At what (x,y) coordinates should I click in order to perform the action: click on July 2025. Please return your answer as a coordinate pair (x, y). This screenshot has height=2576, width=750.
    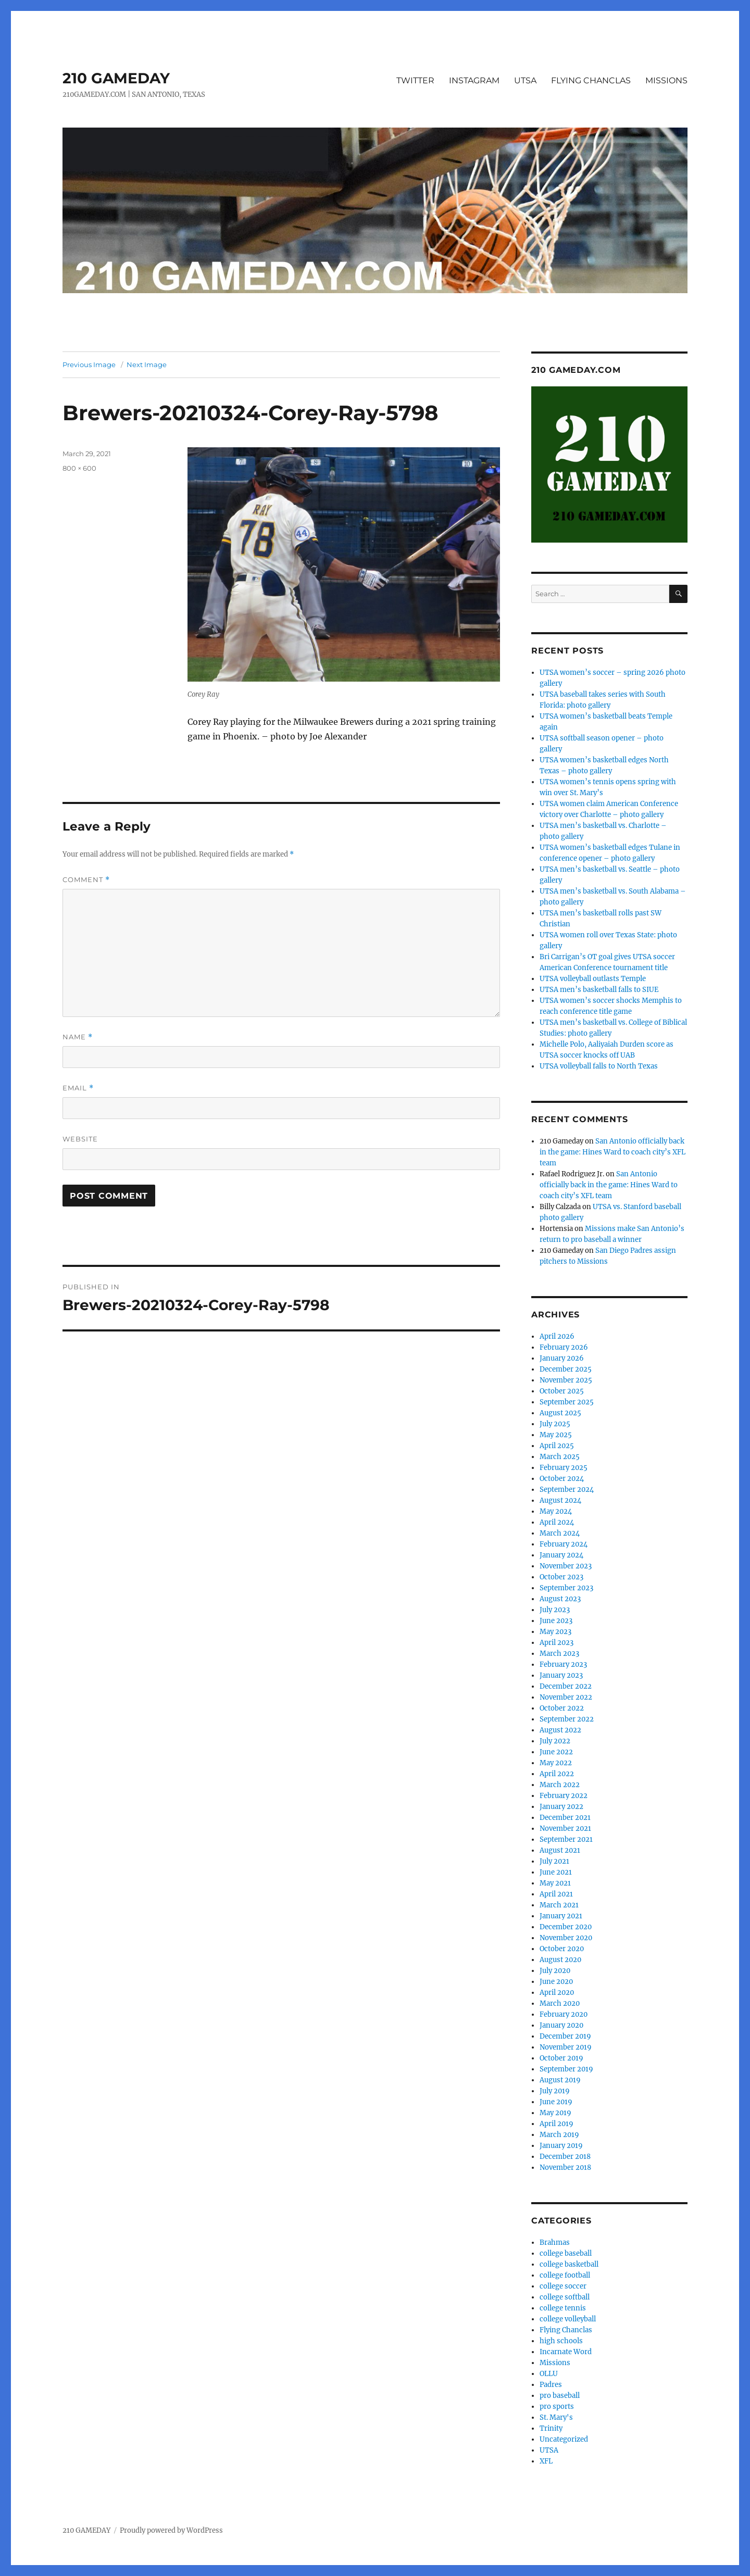
    Looking at the image, I should click on (555, 1423).